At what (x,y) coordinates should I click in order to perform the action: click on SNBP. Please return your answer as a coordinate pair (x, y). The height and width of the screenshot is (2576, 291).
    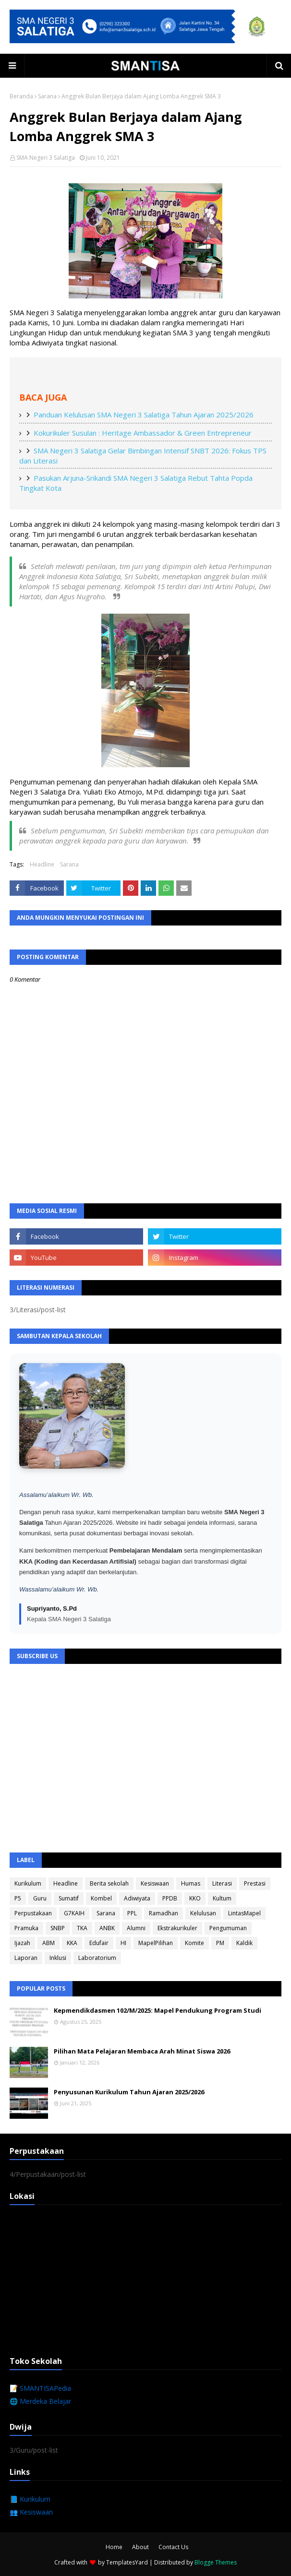
    Looking at the image, I should click on (57, 1928).